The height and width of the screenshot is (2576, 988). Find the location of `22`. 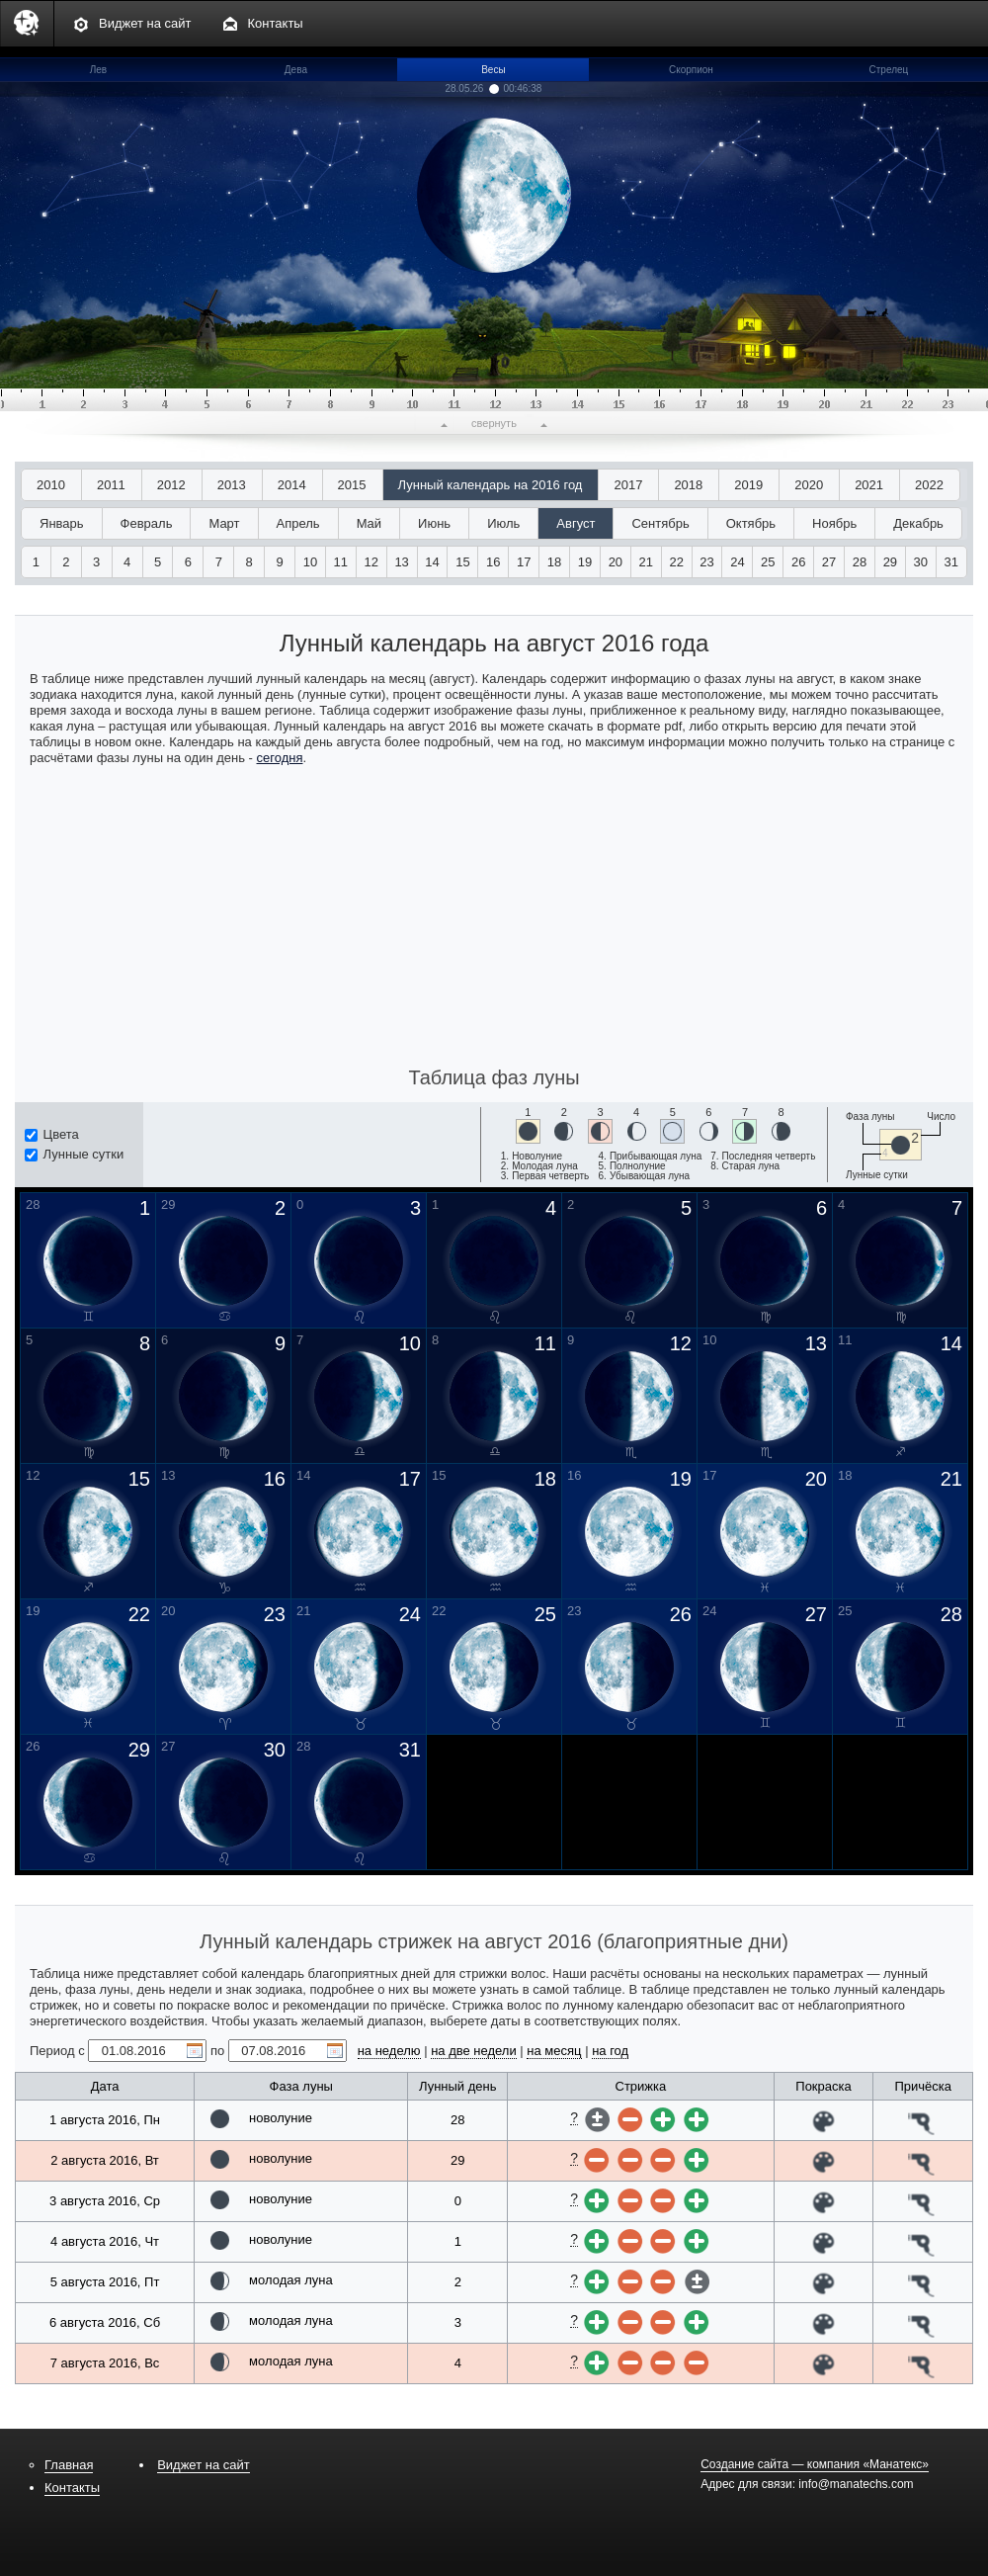

22 is located at coordinates (676, 562).